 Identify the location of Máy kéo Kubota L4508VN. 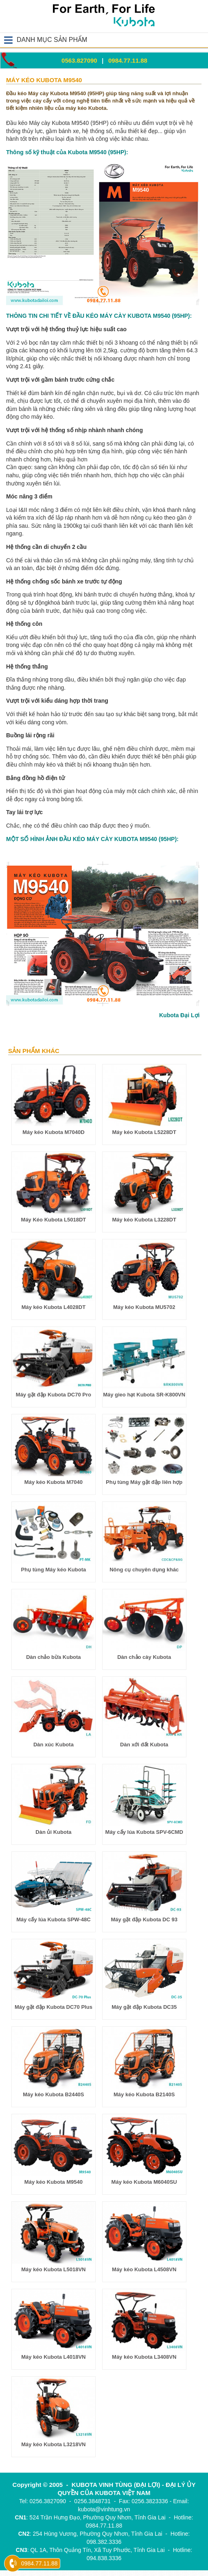
(144, 2269).